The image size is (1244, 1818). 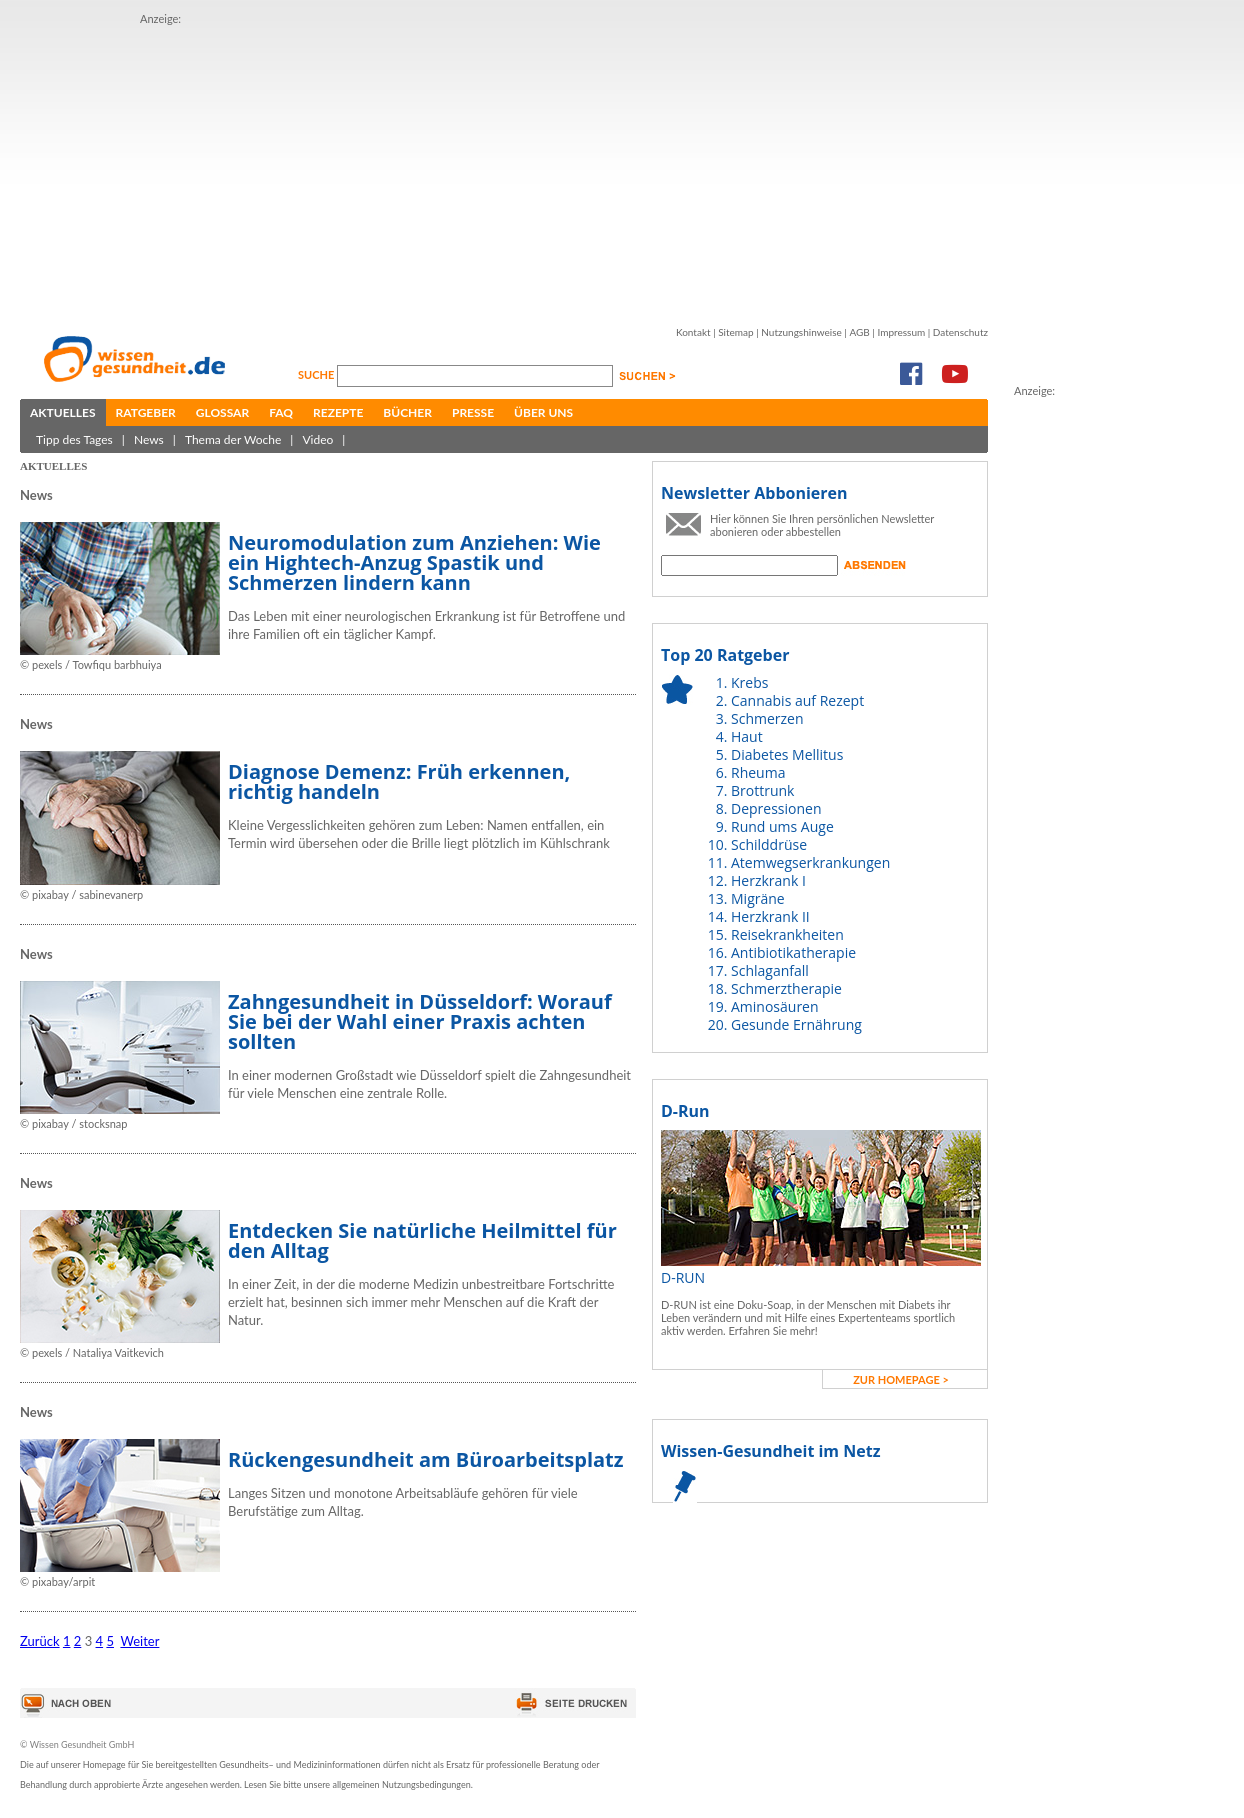 What do you see at coordinates (233, 439) in the screenshot?
I see `Thema der Woche` at bounding box center [233, 439].